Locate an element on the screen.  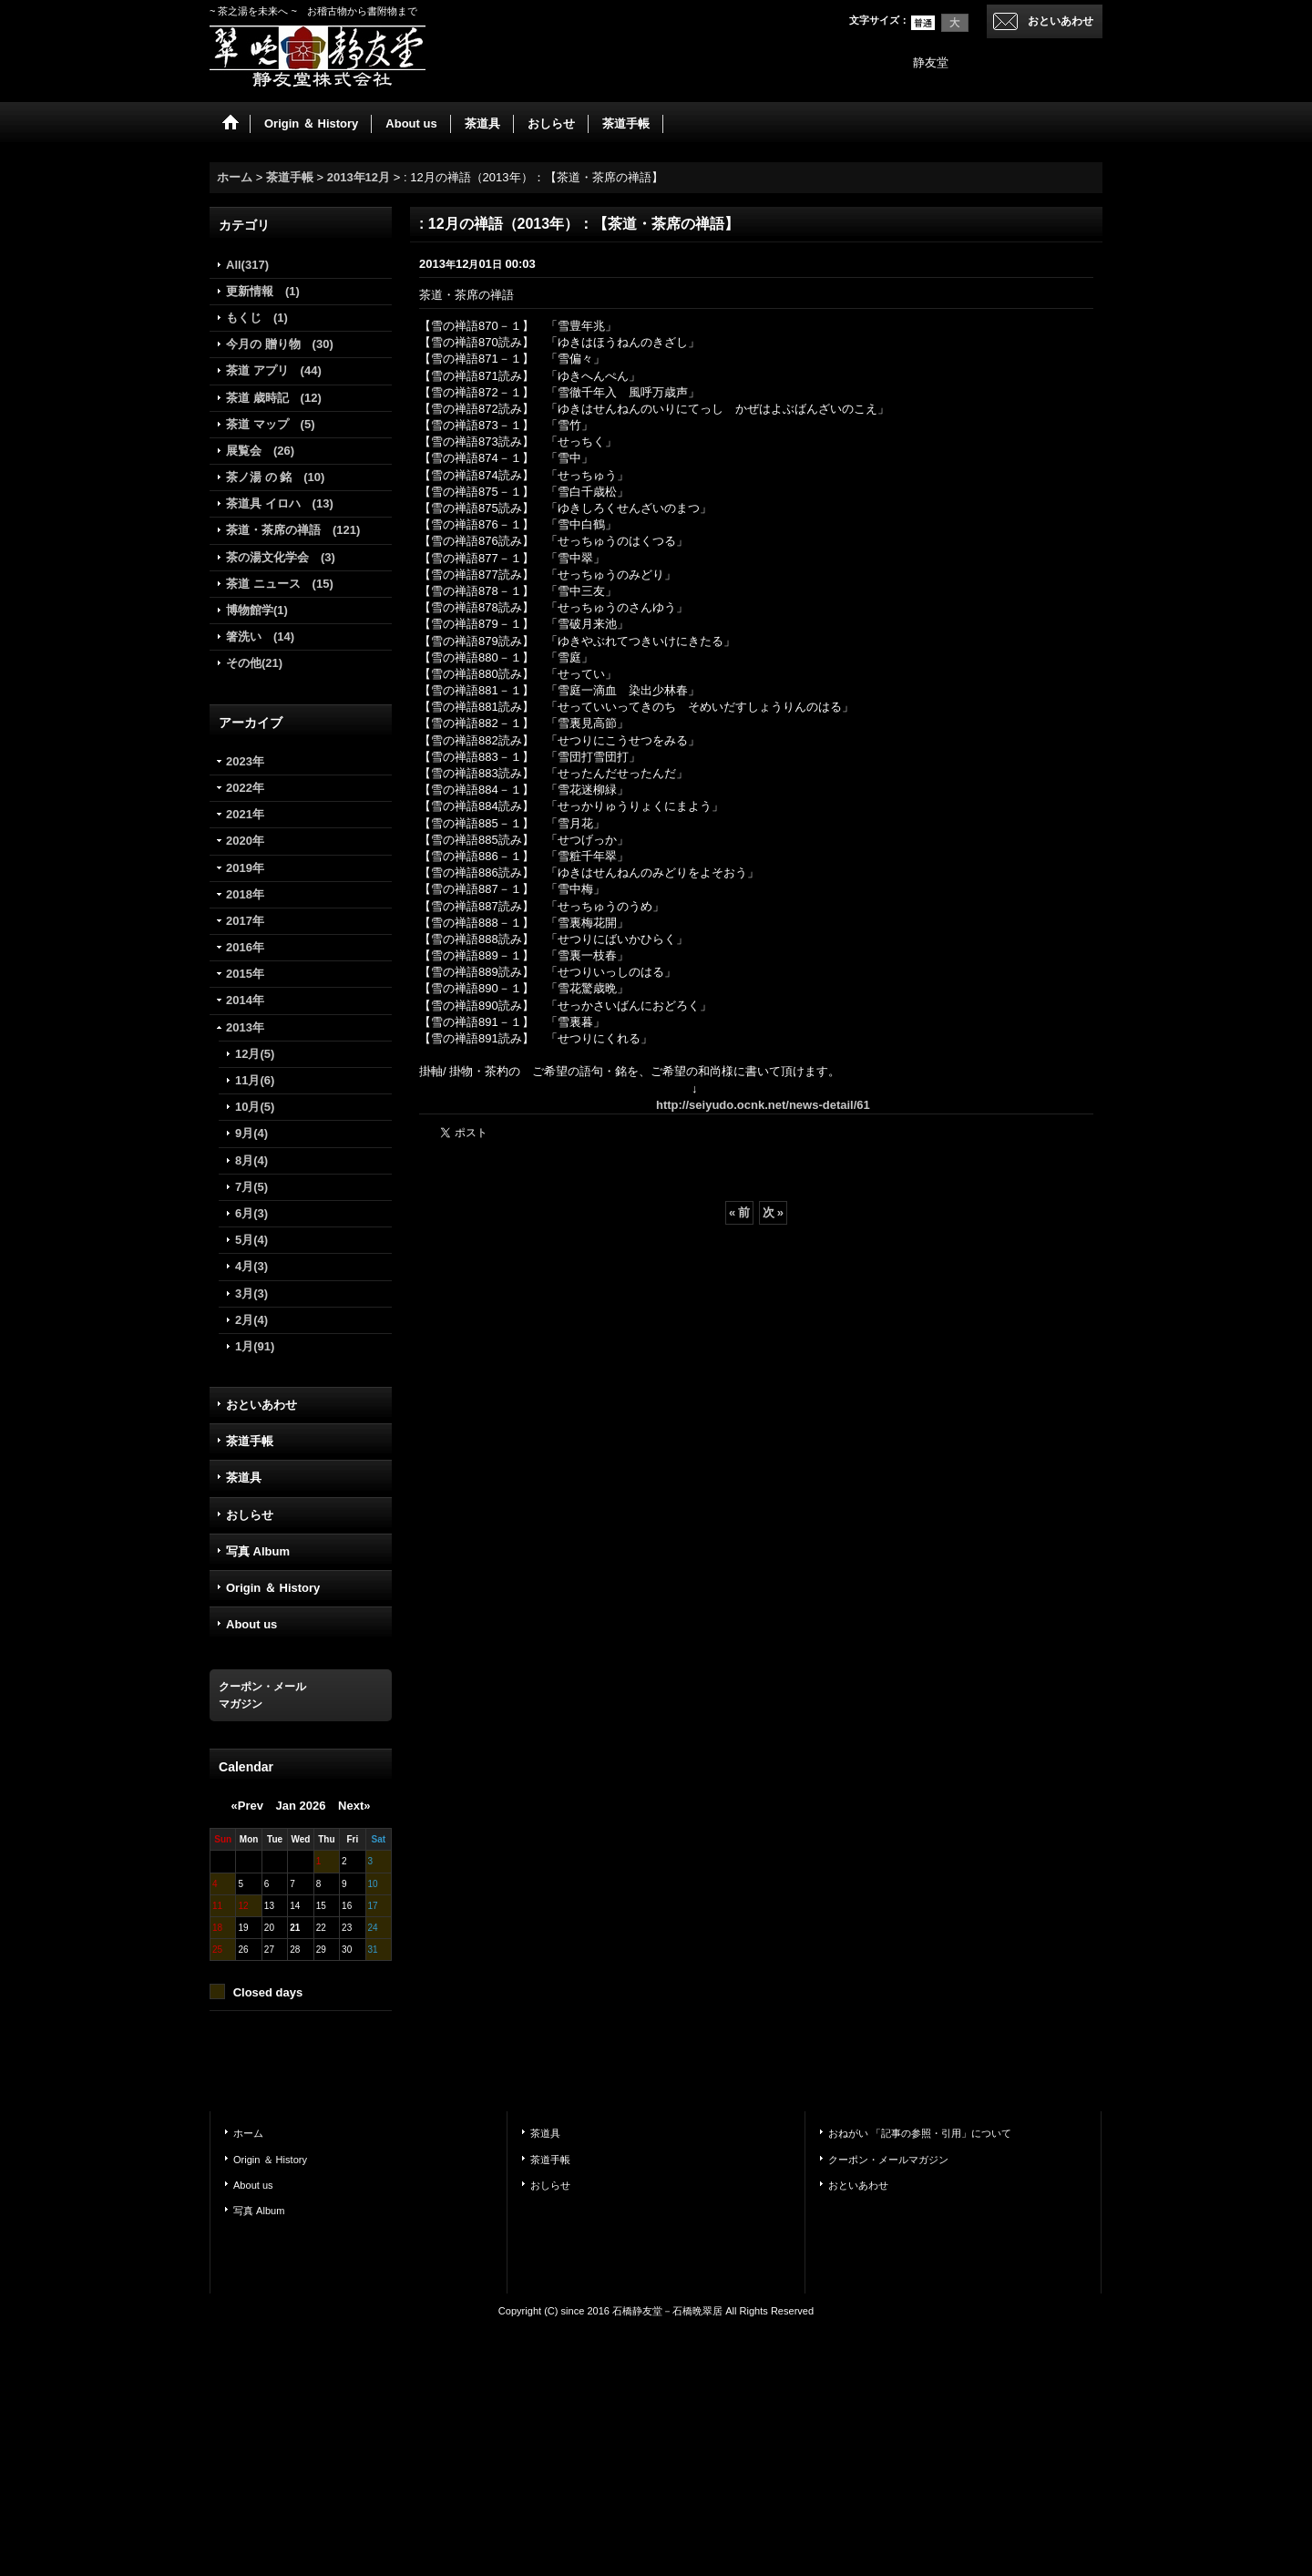
今月の 贈り物 (30) is located at coordinates (279, 344).